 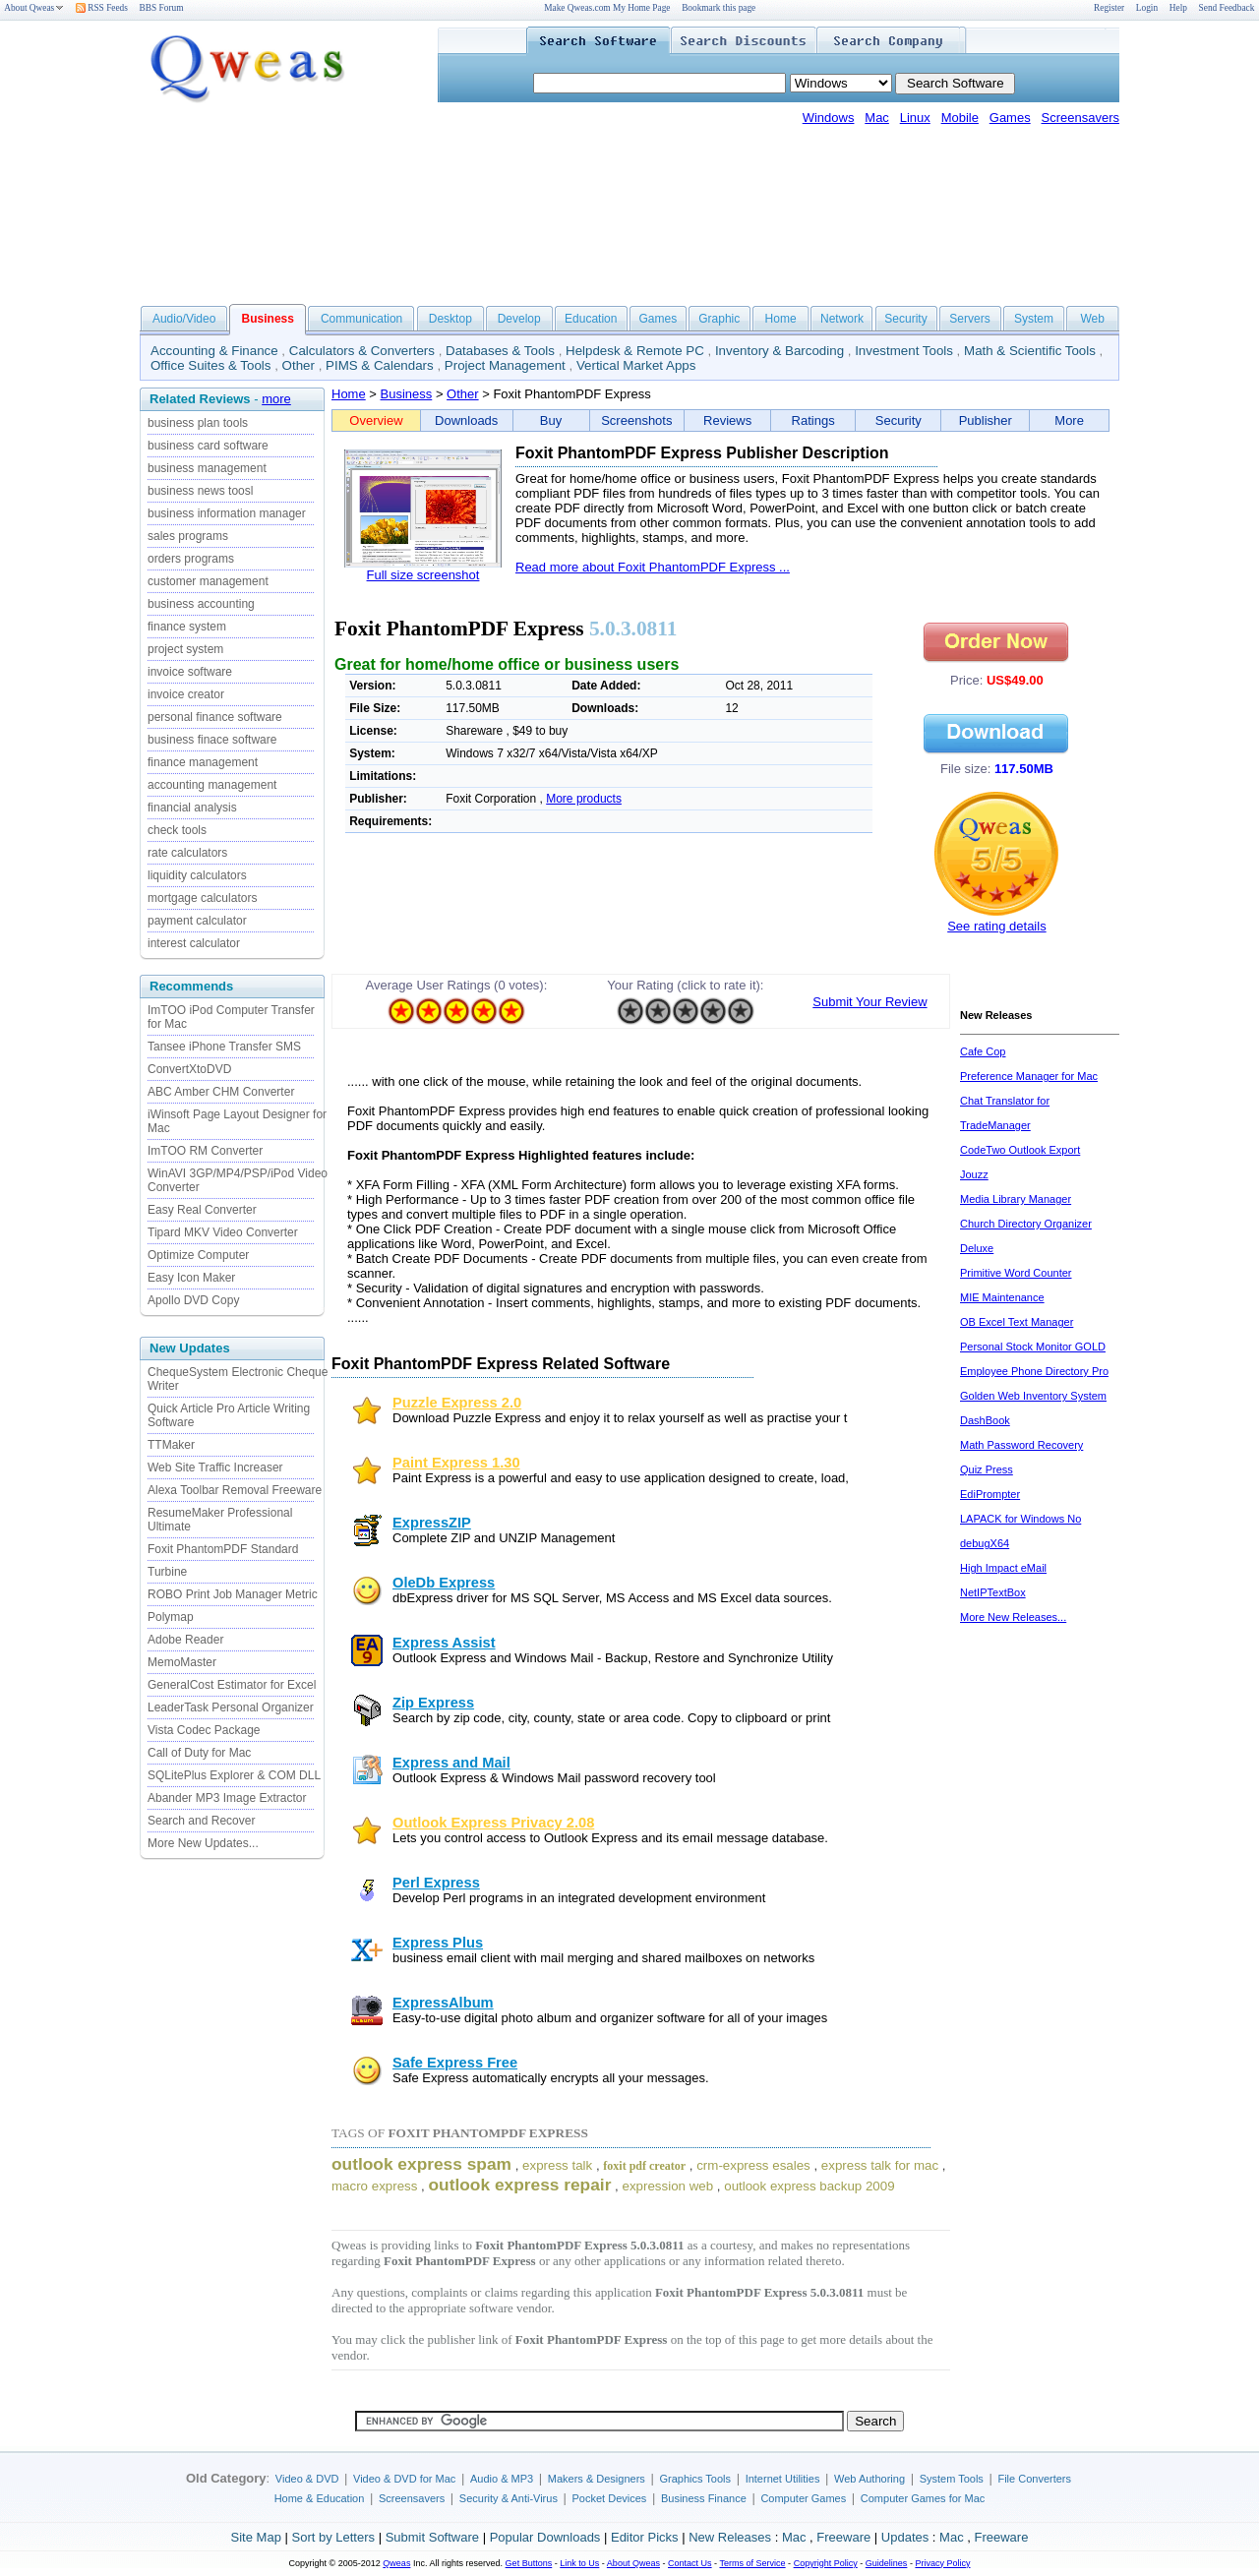 What do you see at coordinates (596, 2479) in the screenshot?
I see `Makers & Designers` at bounding box center [596, 2479].